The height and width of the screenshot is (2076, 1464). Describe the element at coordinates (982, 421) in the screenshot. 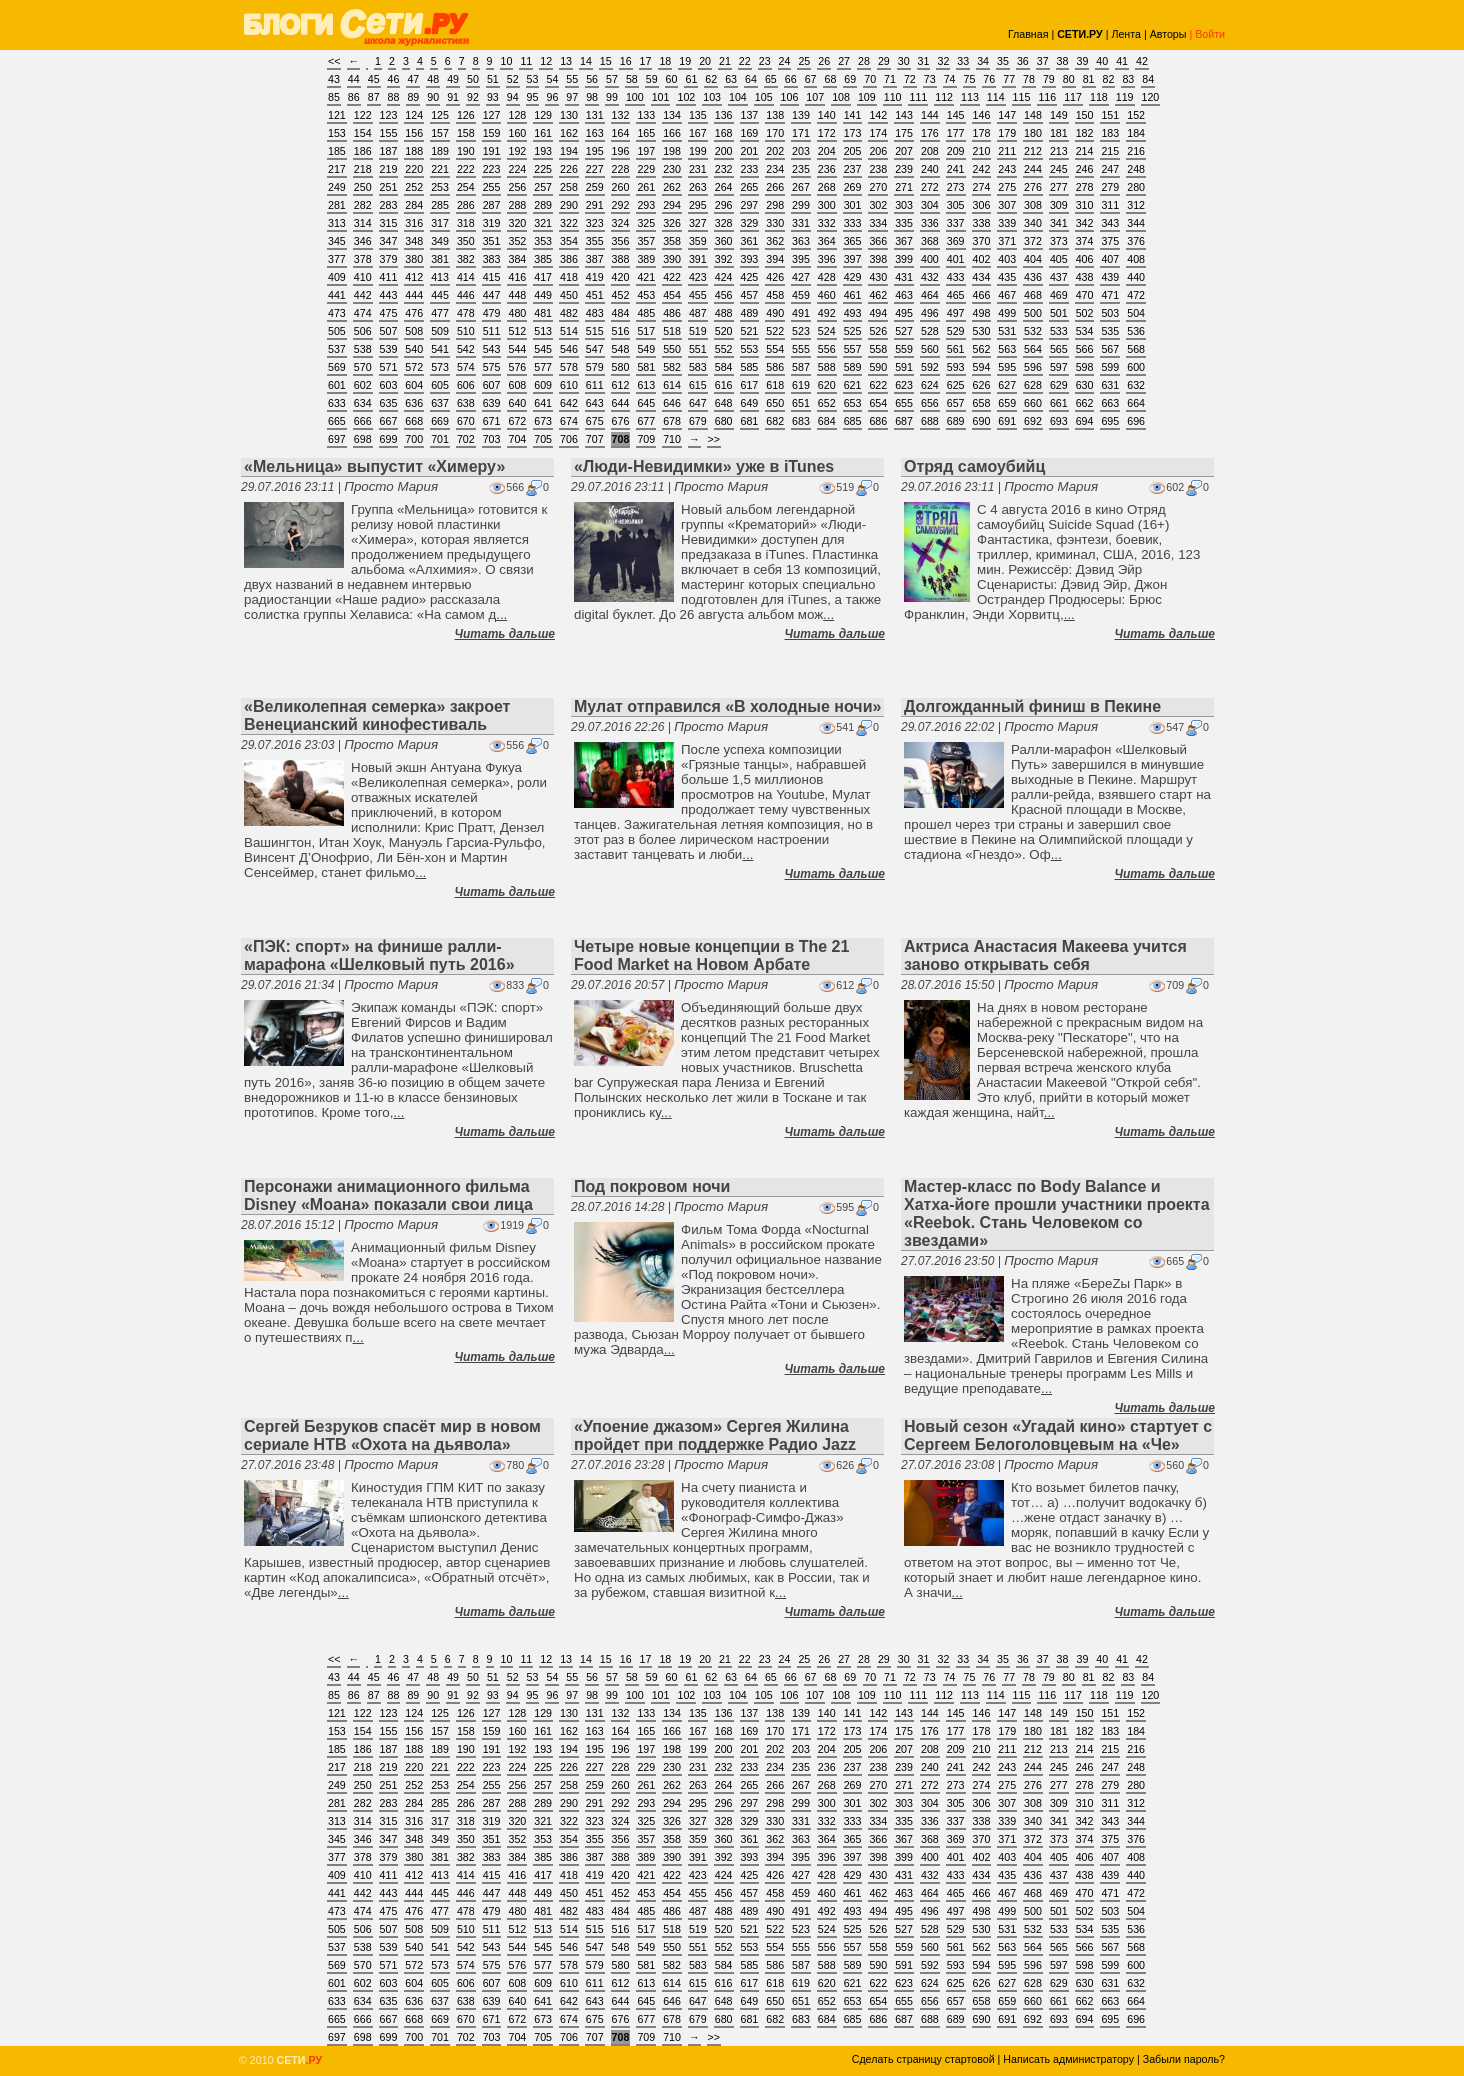

I see `690` at that location.